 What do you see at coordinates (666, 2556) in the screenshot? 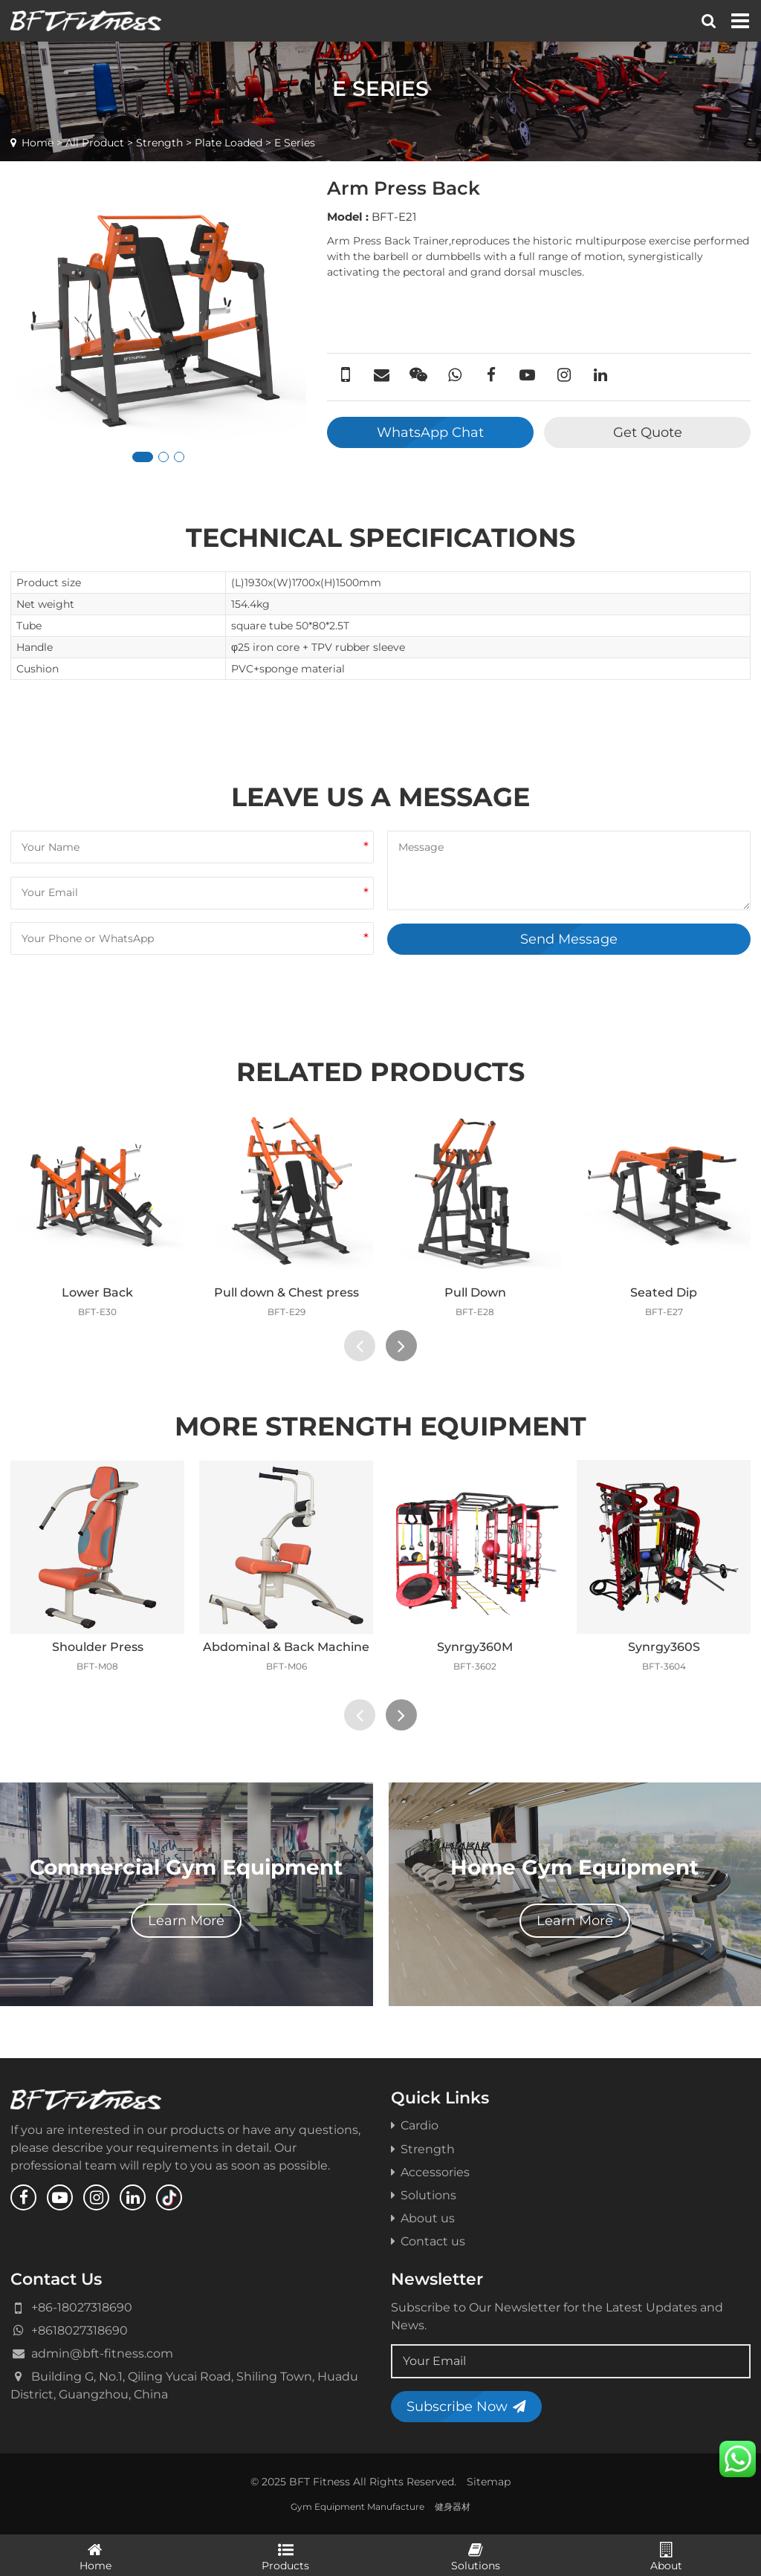
I see `About` at bounding box center [666, 2556].